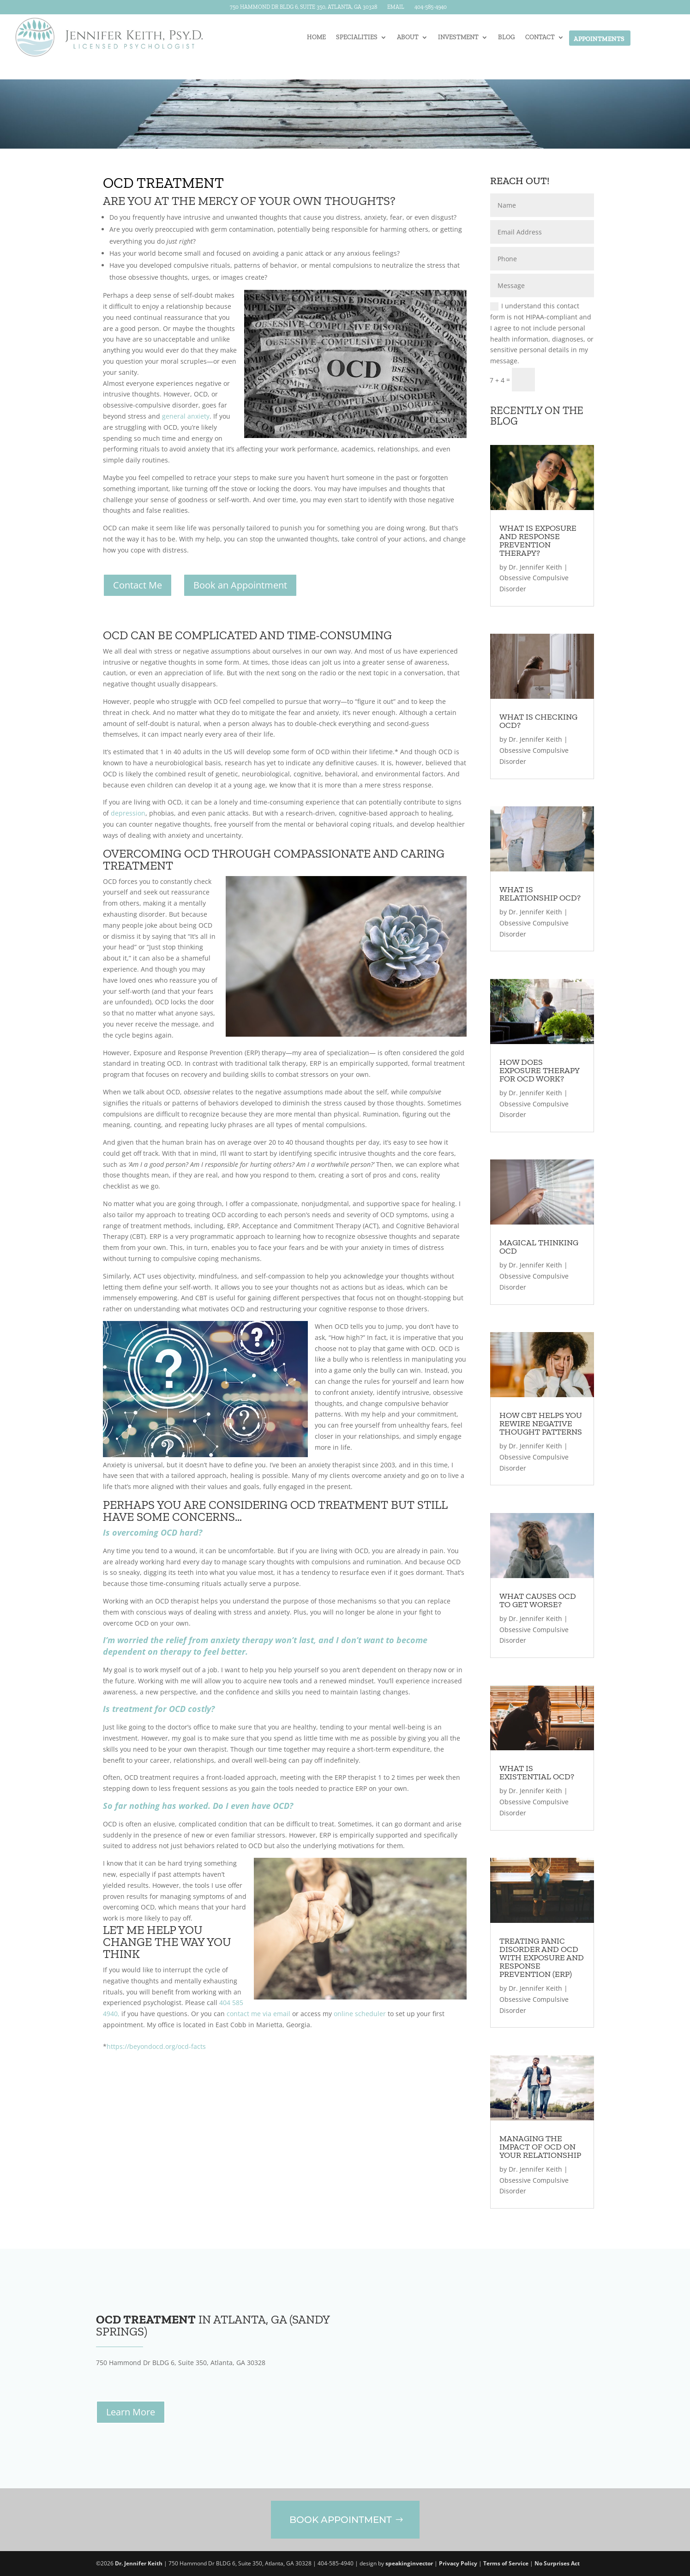 This screenshot has width=690, height=2576. I want to click on online scheduler, so click(360, 2013).